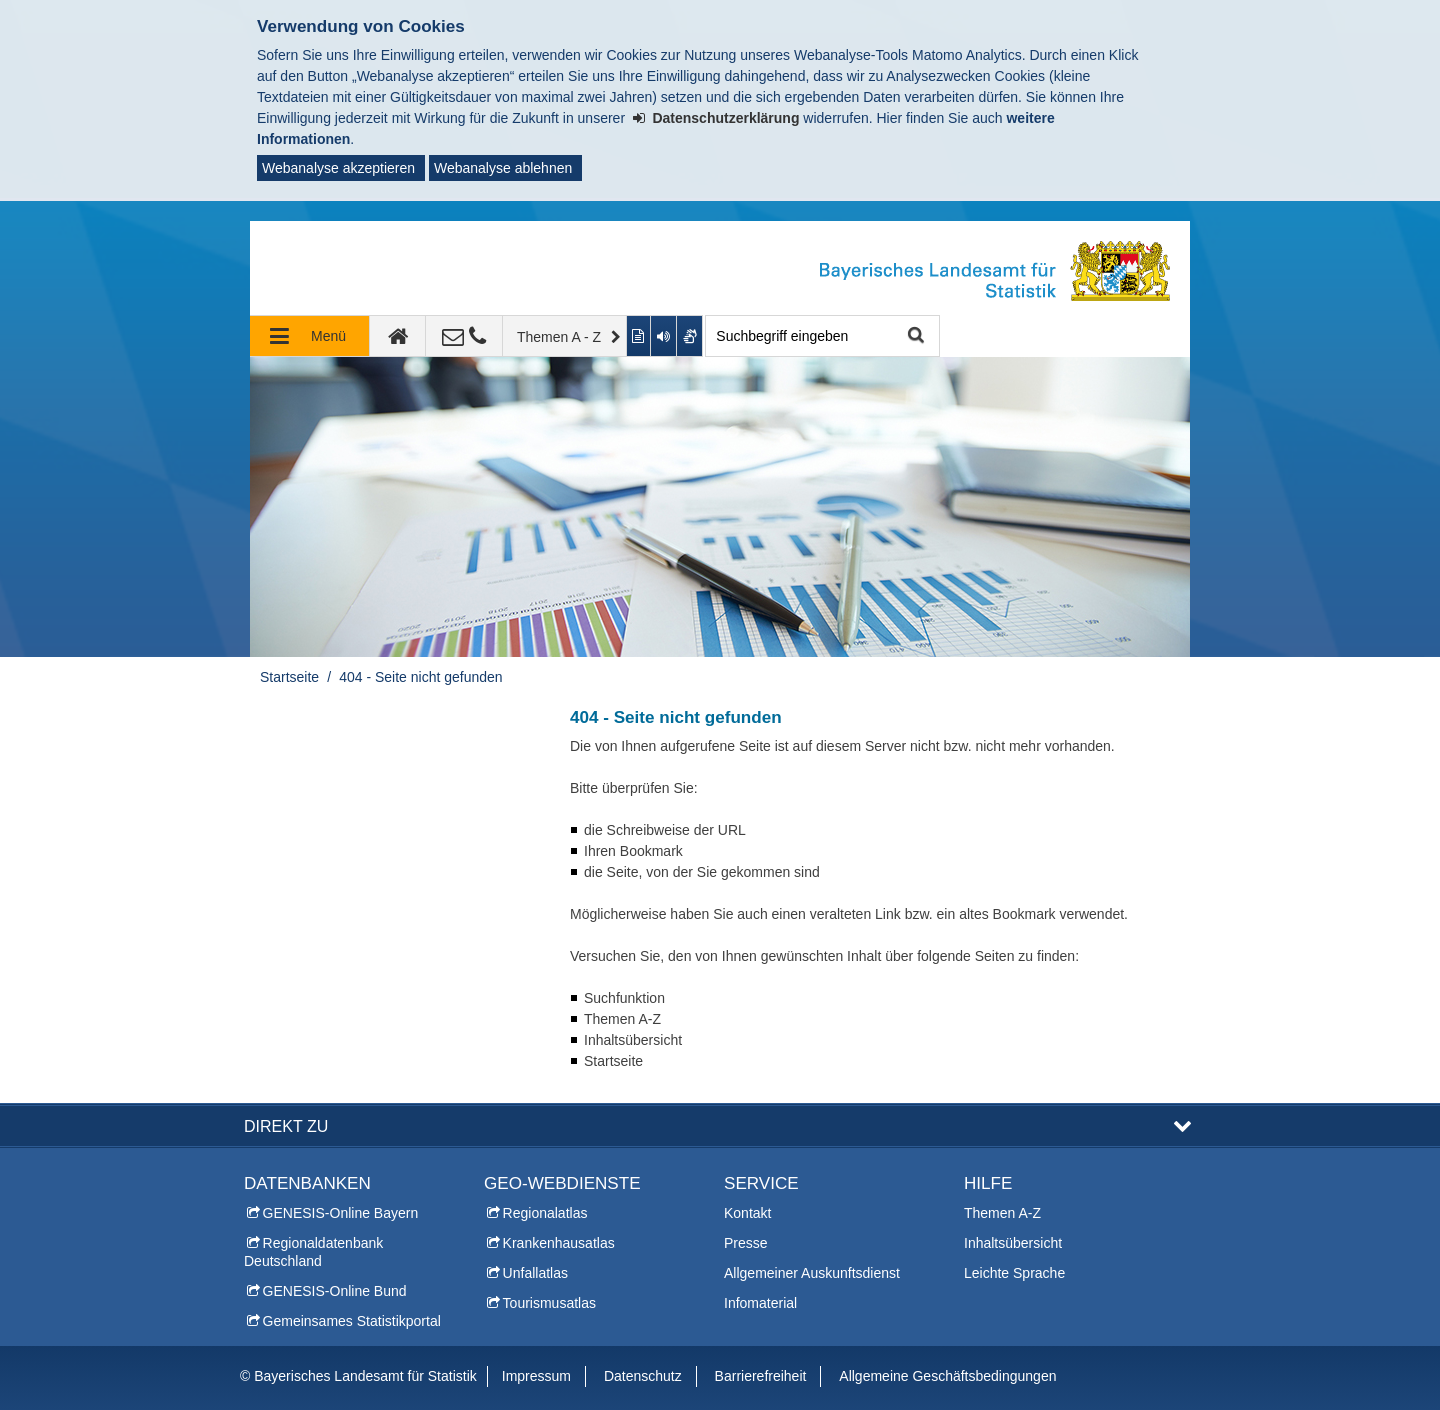 The width and height of the screenshot is (1440, 1410). I want to click on Gemeinsames Statistikportal, so click(352, 1321).